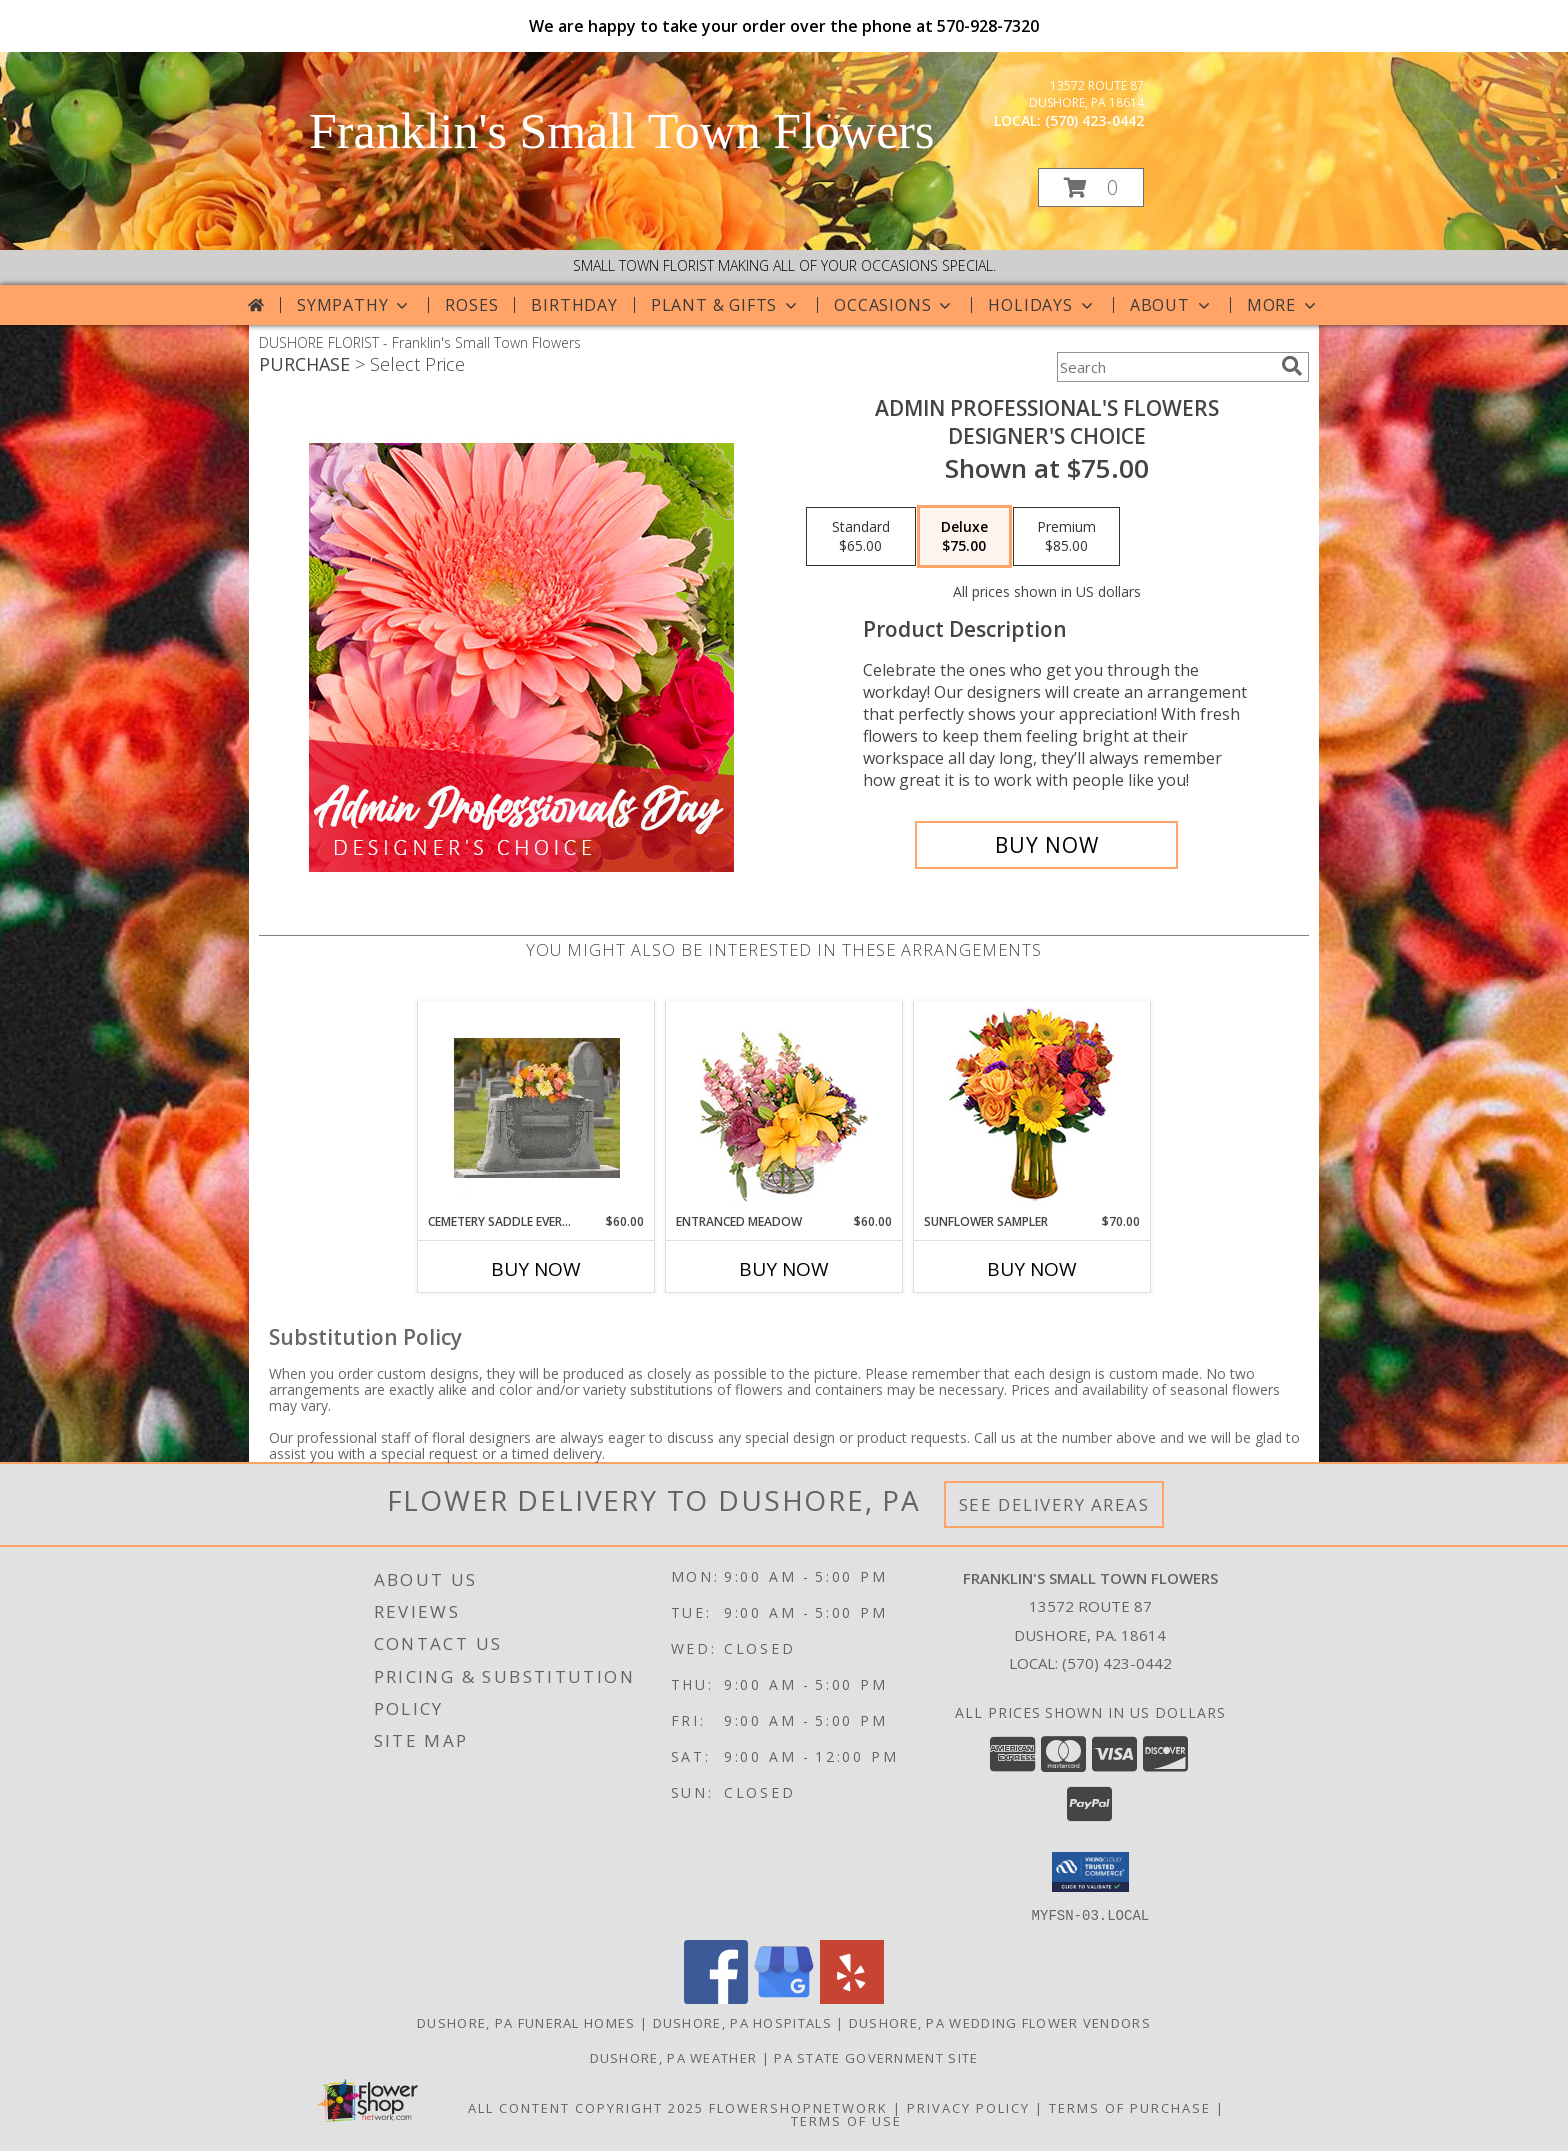  What do you see at coordinates (354, 305) in the screenshot?
I see `Sympathy` at bounding box center [354, 305].